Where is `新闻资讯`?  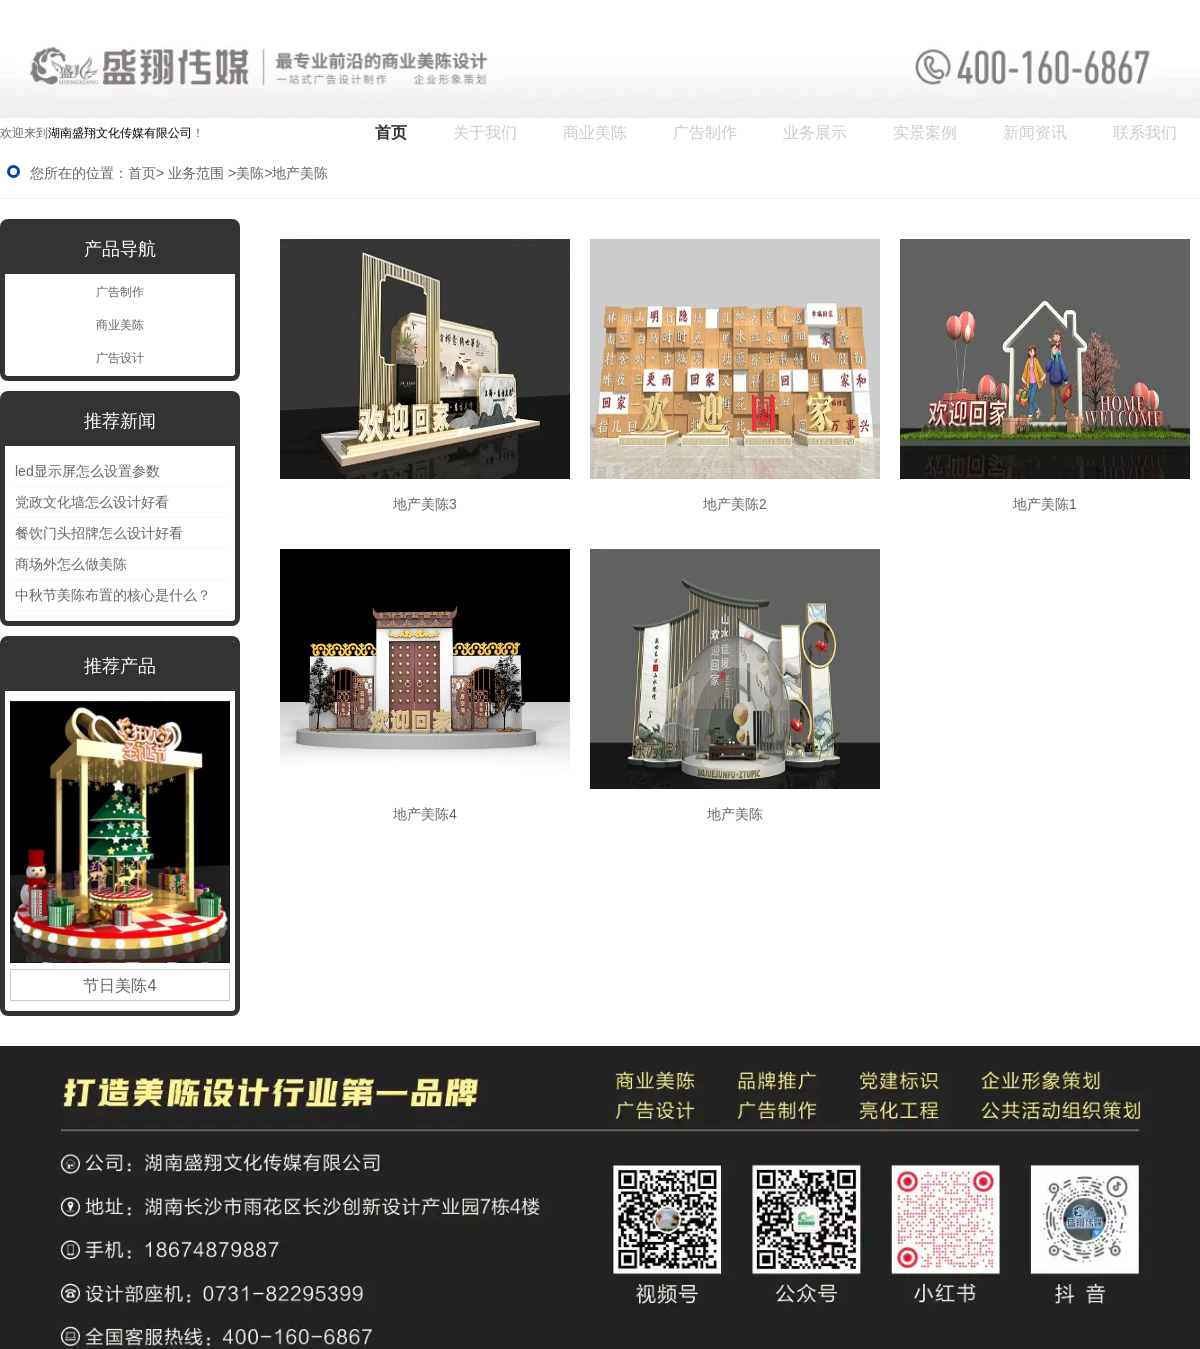
新闻资讯 is located at coordinates (1035, 132).